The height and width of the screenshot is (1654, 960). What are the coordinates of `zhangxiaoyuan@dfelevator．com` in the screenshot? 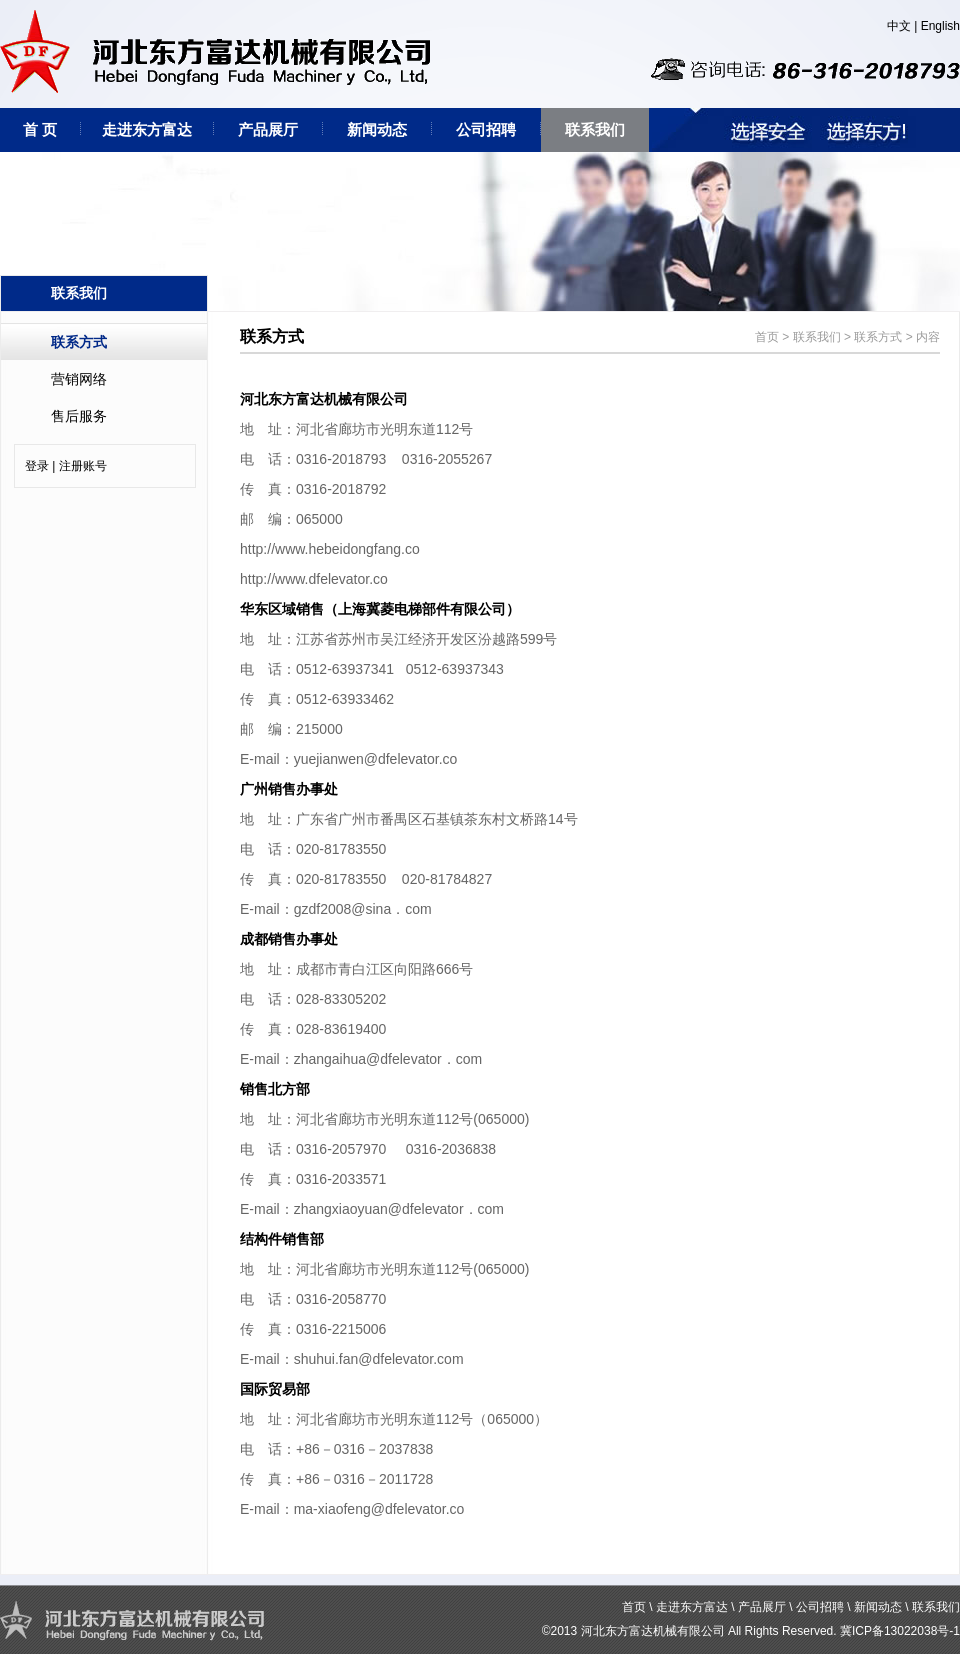 It's located at (399, 1209).